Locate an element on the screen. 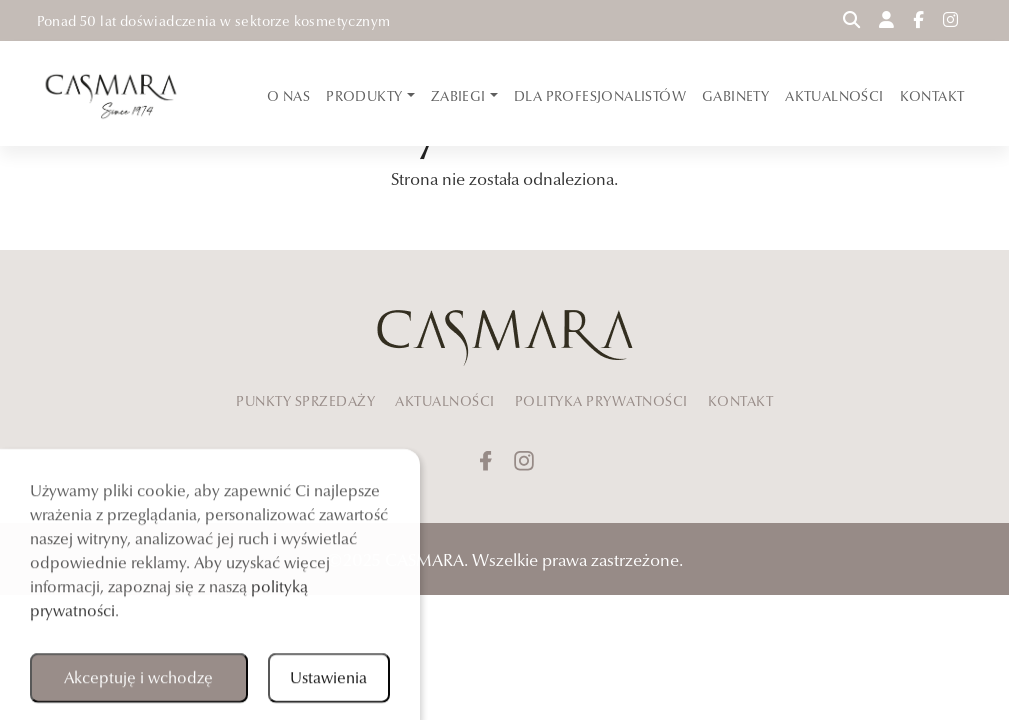  AKTUALNOŚCI is located at coordinates (834, 96).